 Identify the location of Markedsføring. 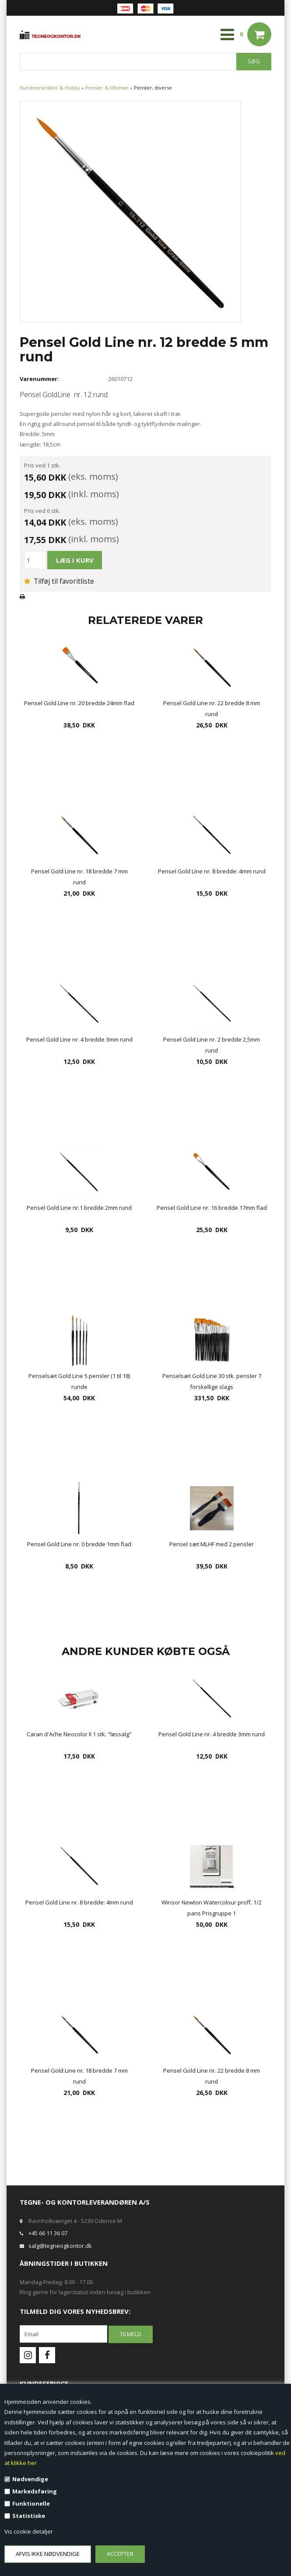
(34, 2491).